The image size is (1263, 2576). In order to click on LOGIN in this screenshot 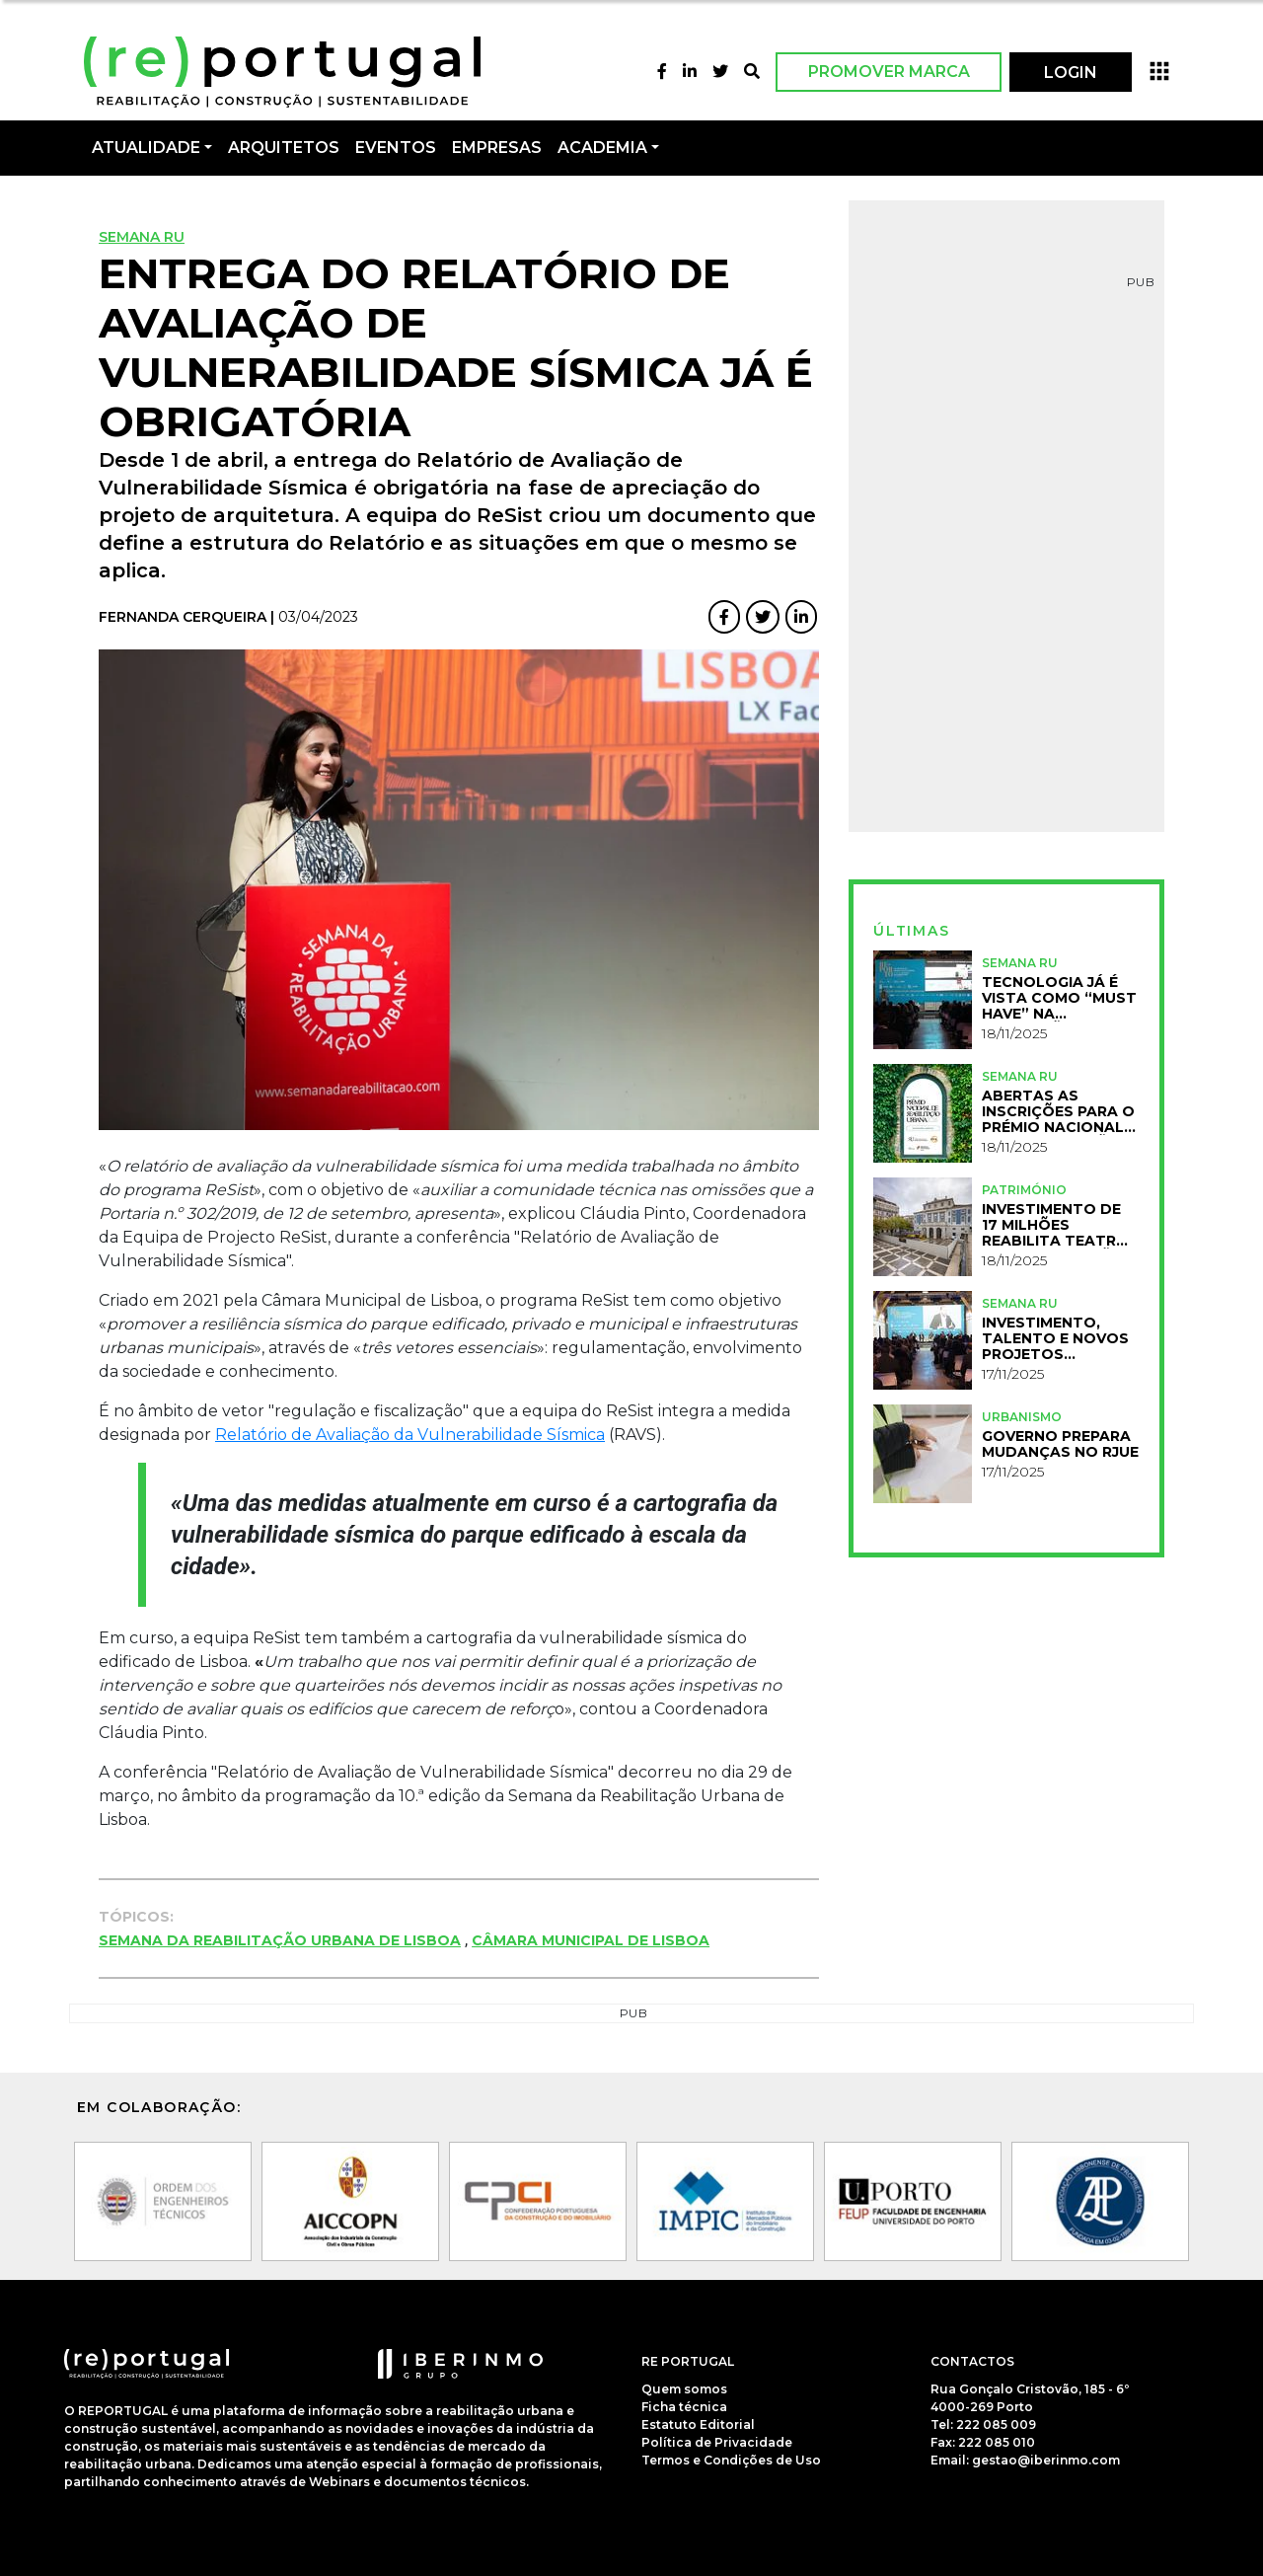, I will do `click(1070, 72)`.